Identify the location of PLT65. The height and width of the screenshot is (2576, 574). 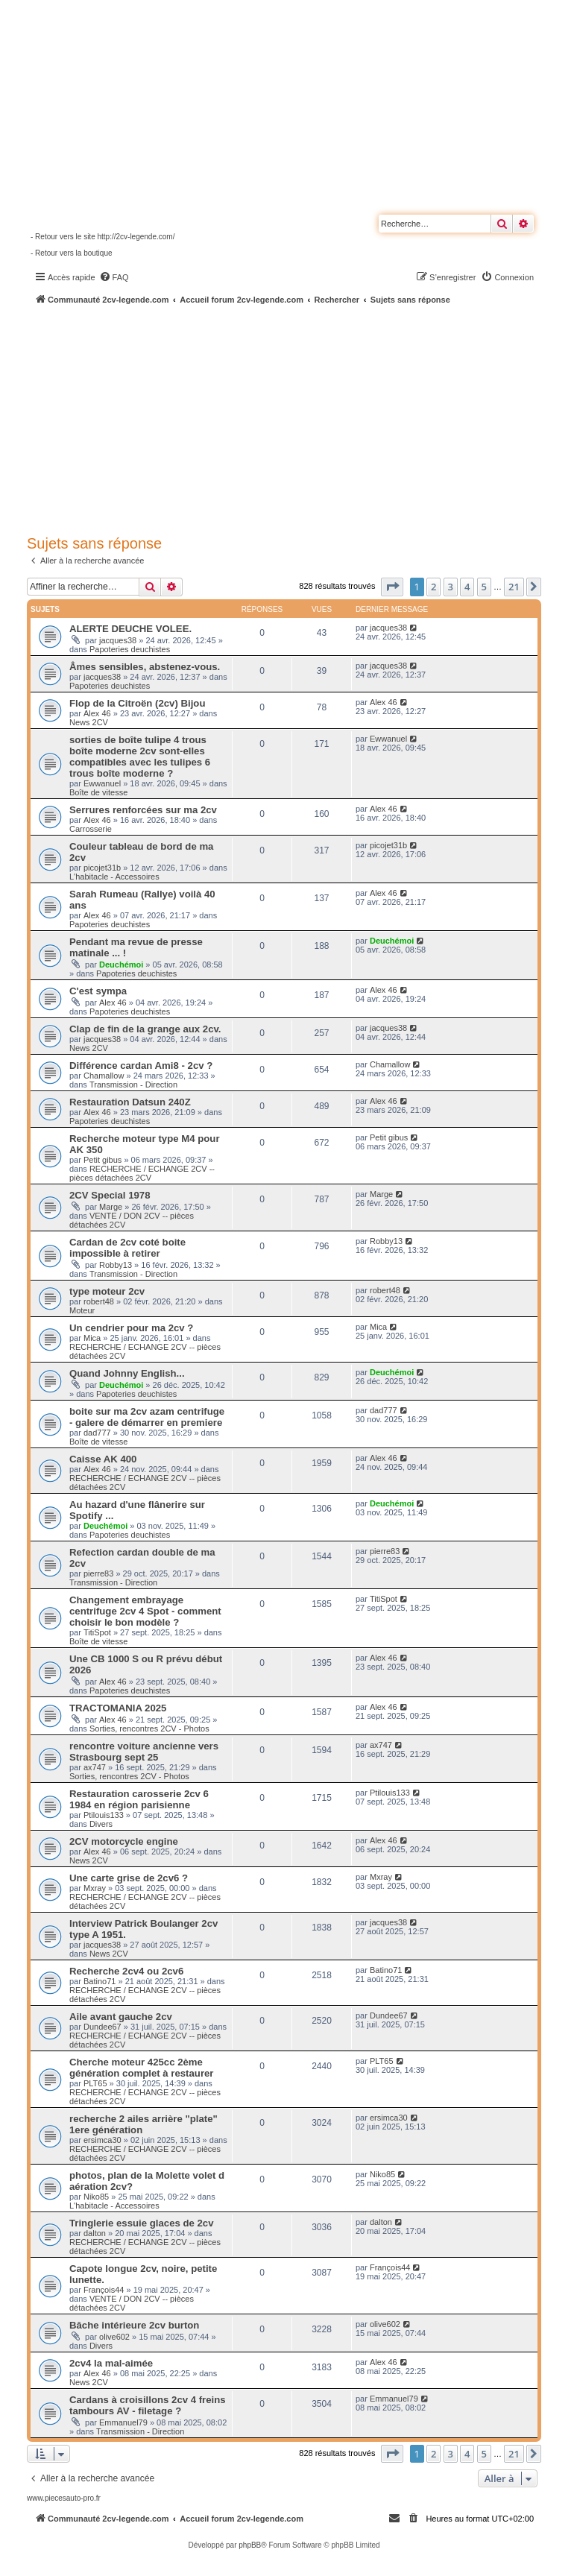
(95, 2083).